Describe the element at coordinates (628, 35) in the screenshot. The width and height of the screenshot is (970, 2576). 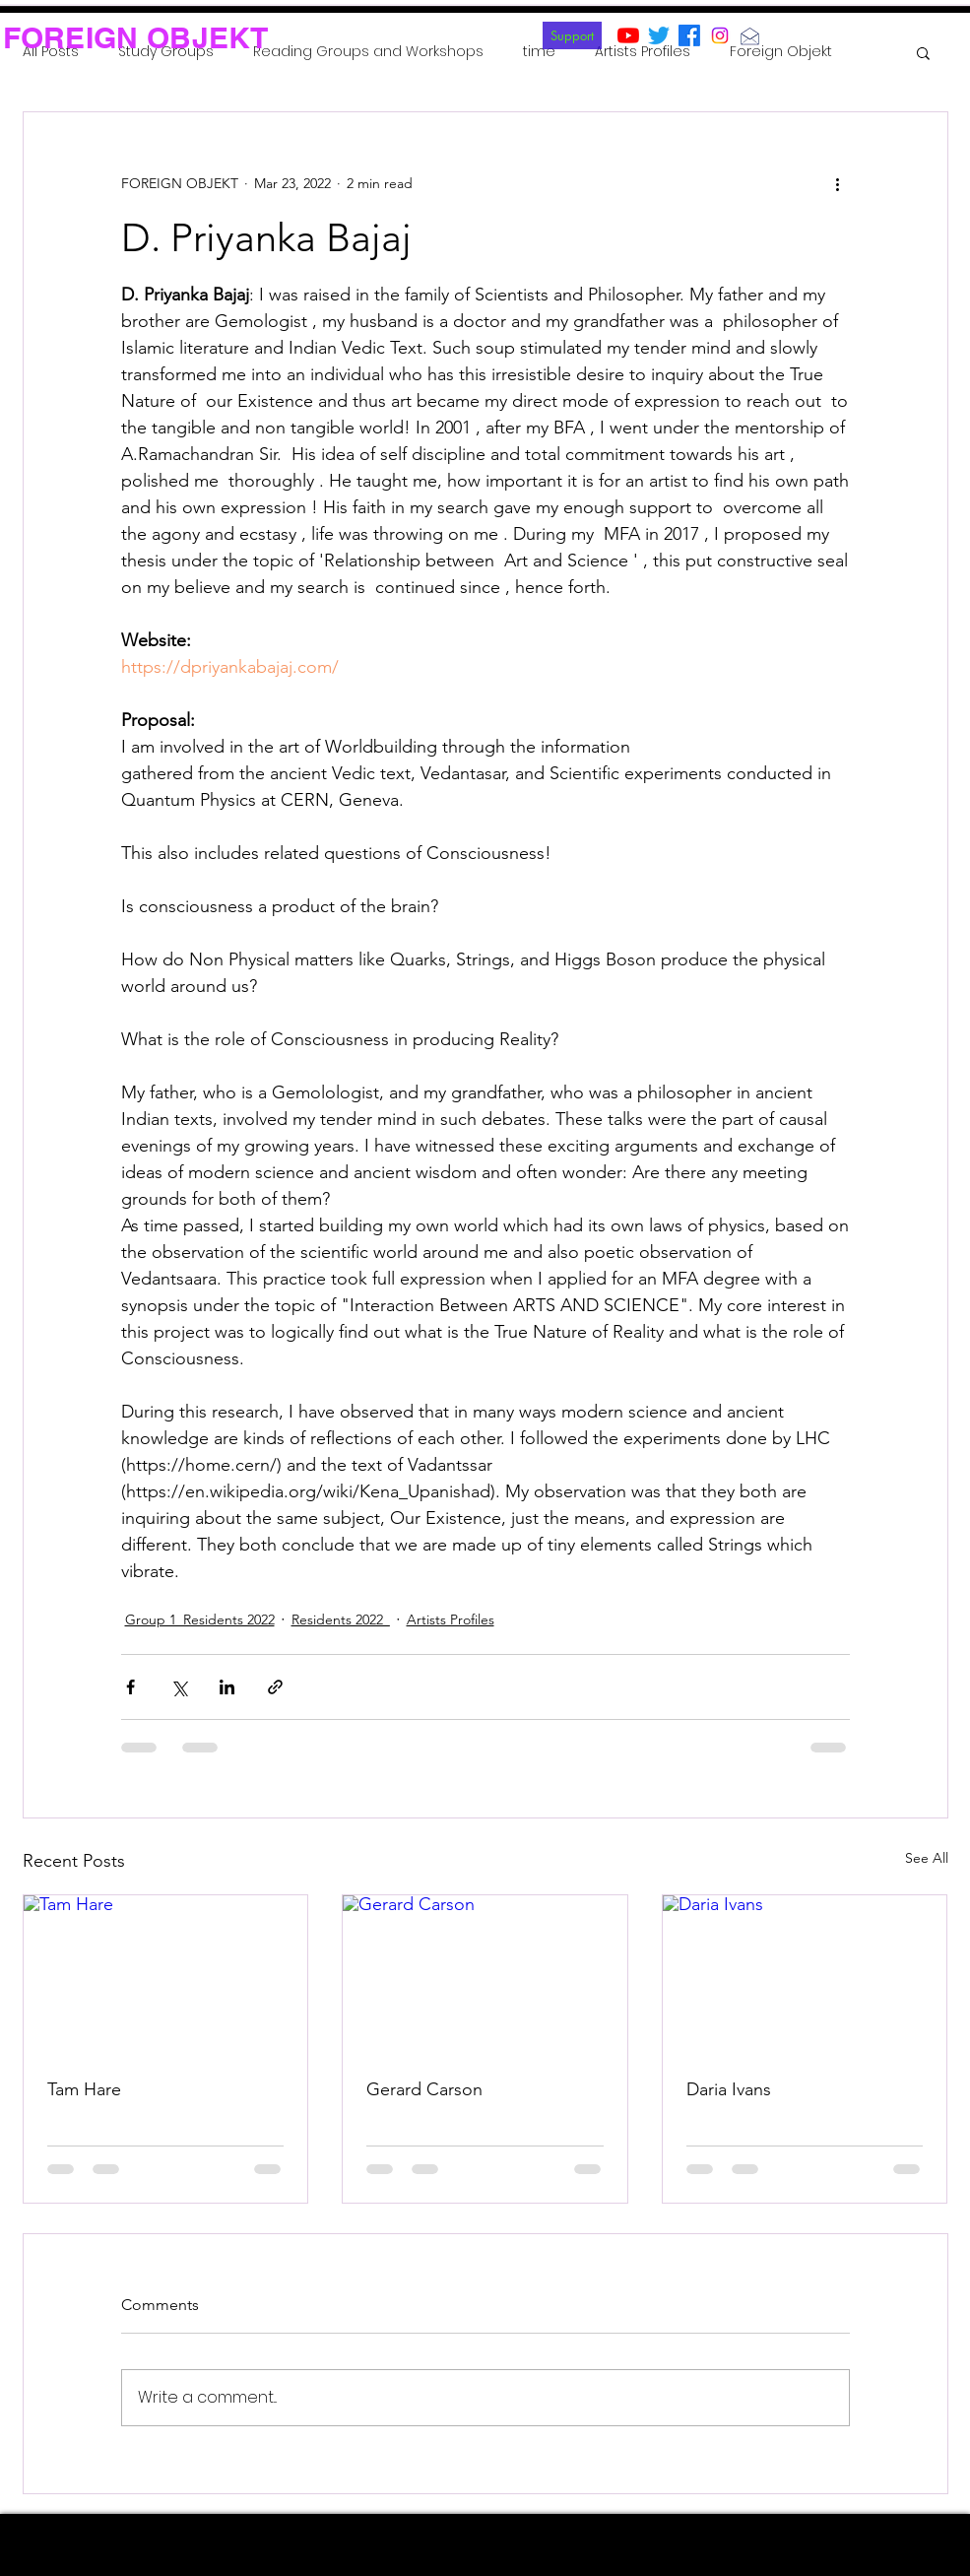
I see `[YouTube]` at that location.